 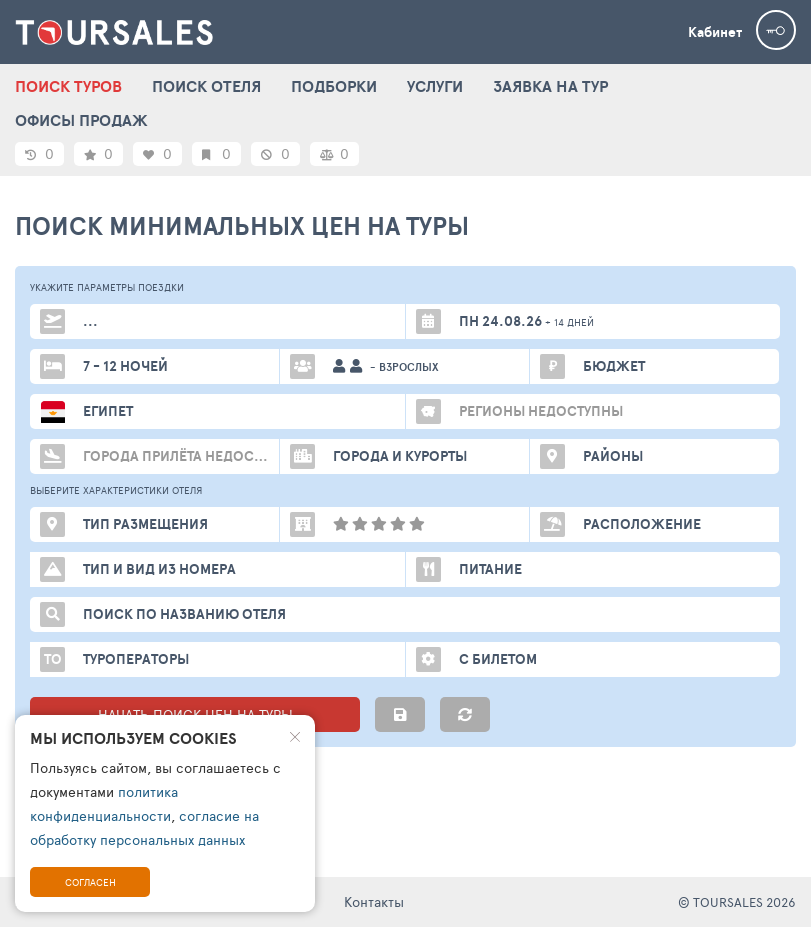 What do you see at coordinates (435, 86) in the screenshot?
I see `УСЛУГИ` at bounding box center [435, 86].